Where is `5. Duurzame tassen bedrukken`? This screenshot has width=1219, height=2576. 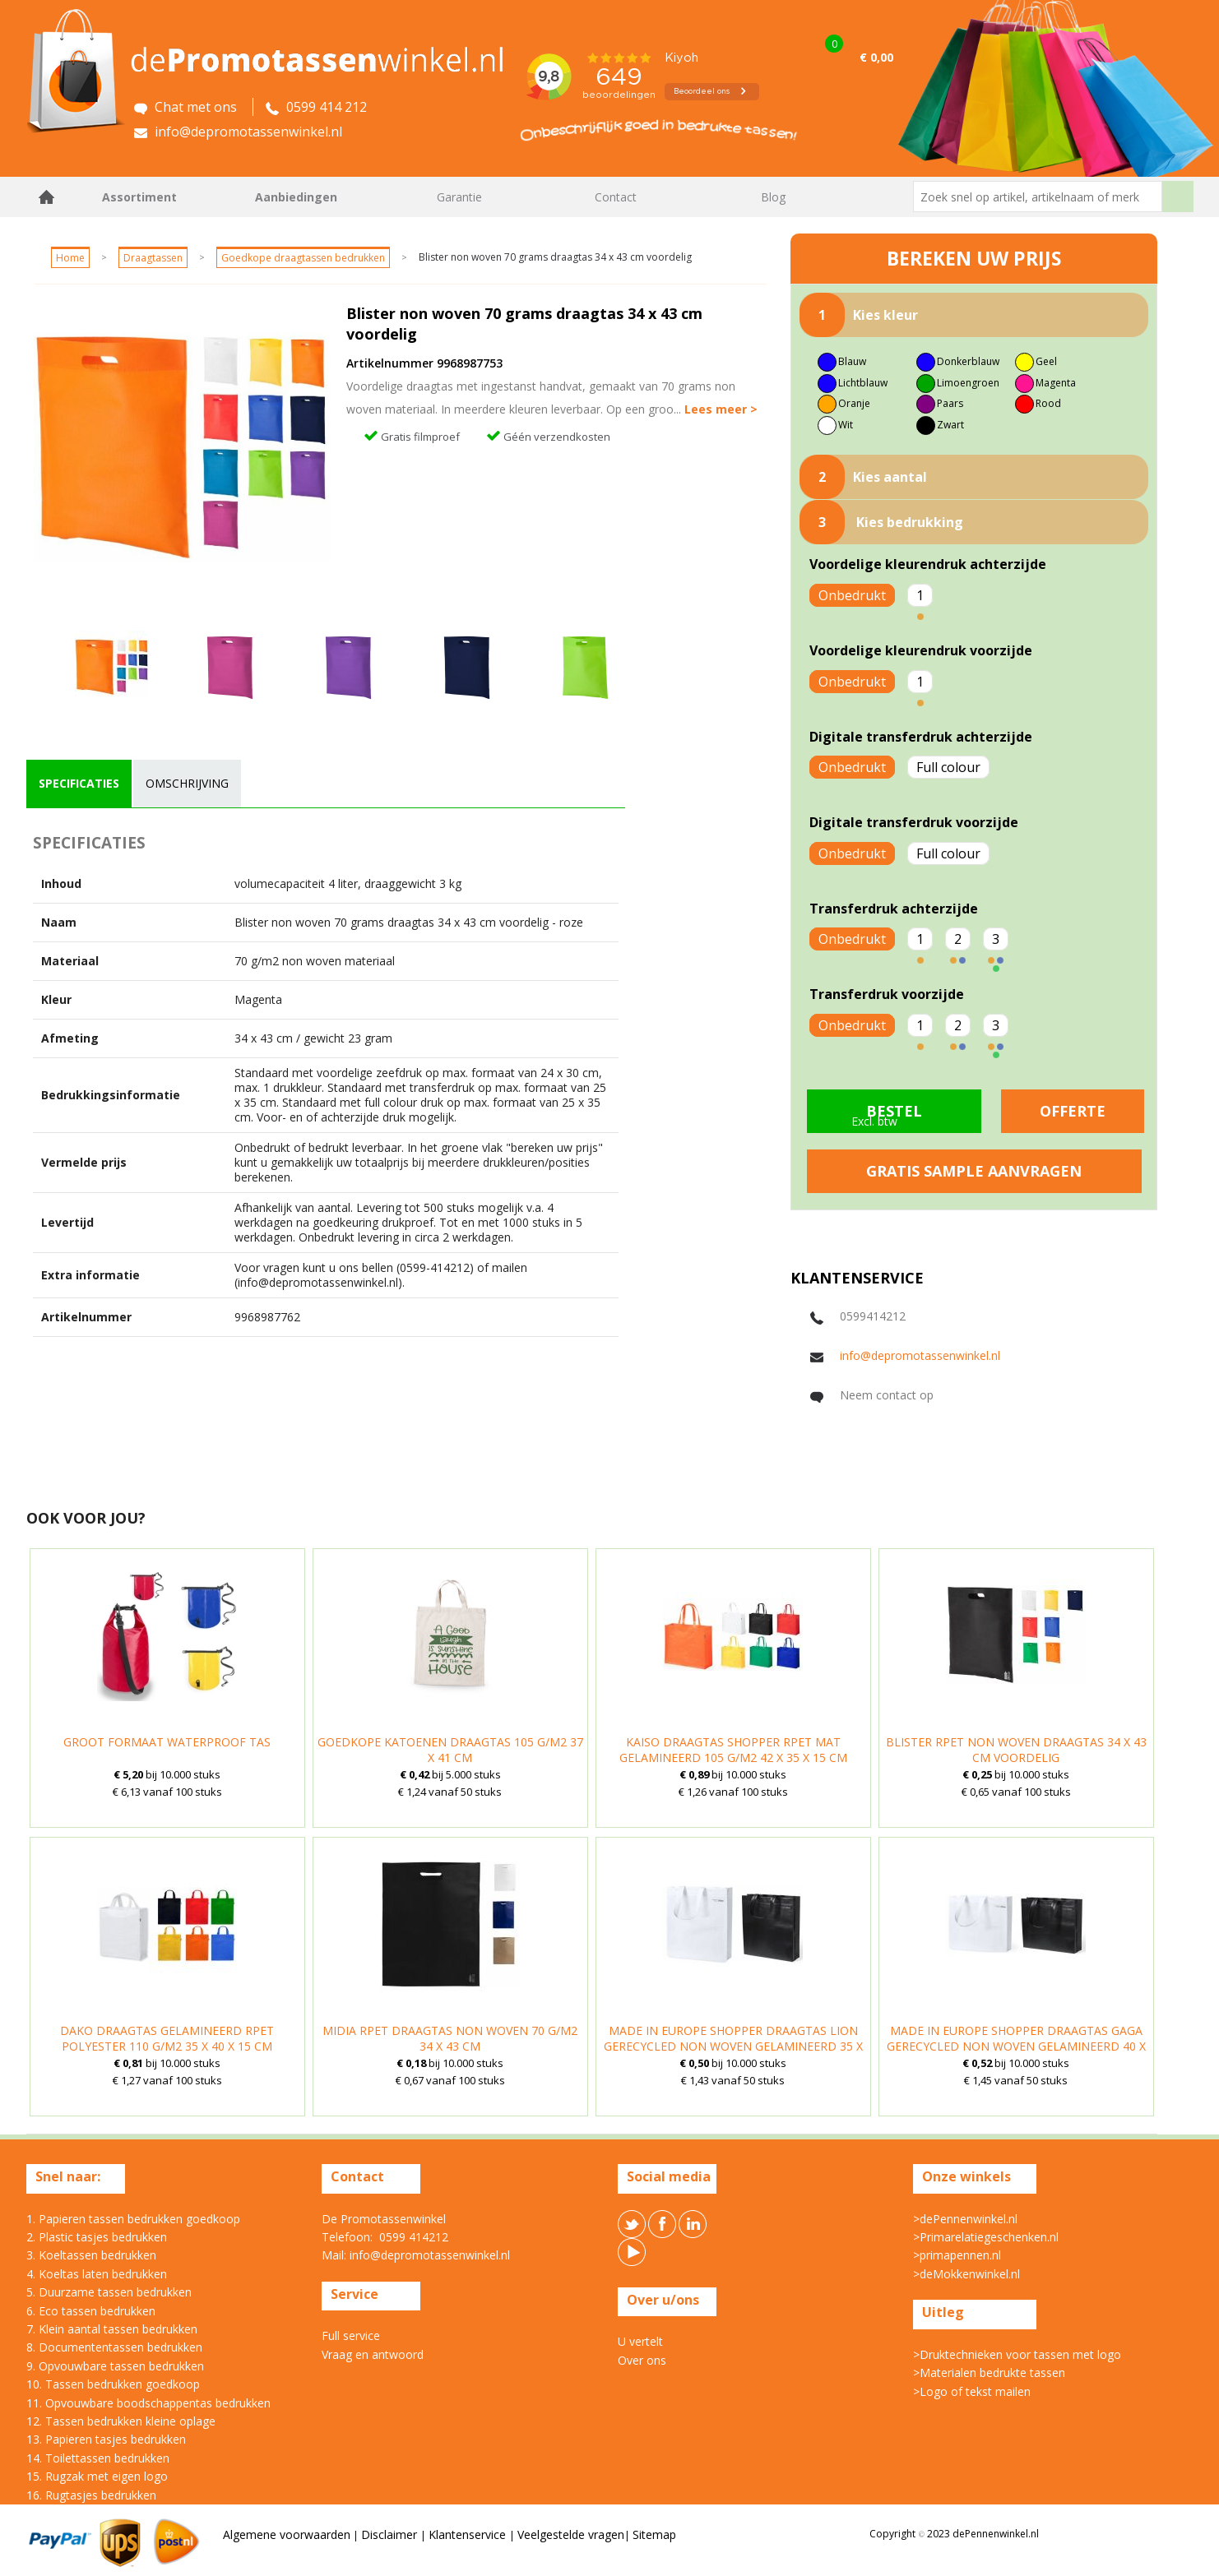
5. Duurzame tassen bedrukken is located at coordinates (109, 2292).